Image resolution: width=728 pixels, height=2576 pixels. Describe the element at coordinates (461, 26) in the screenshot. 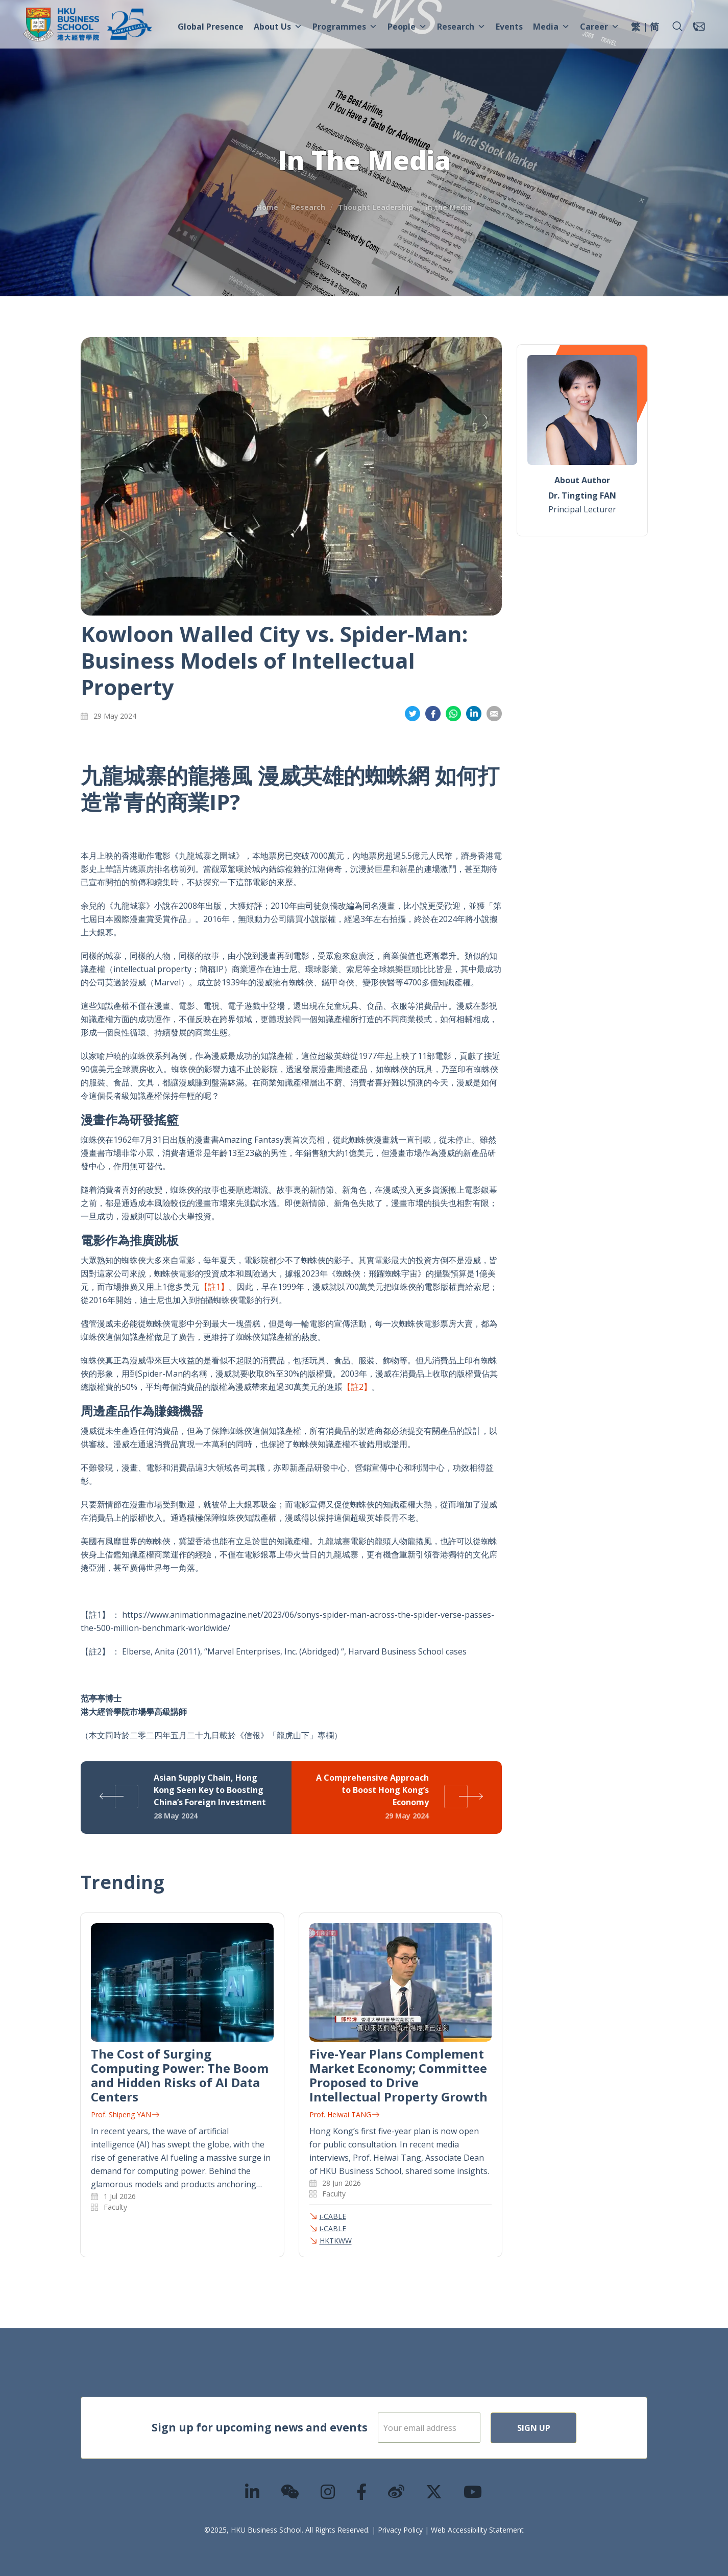

I see `Research` at that location.